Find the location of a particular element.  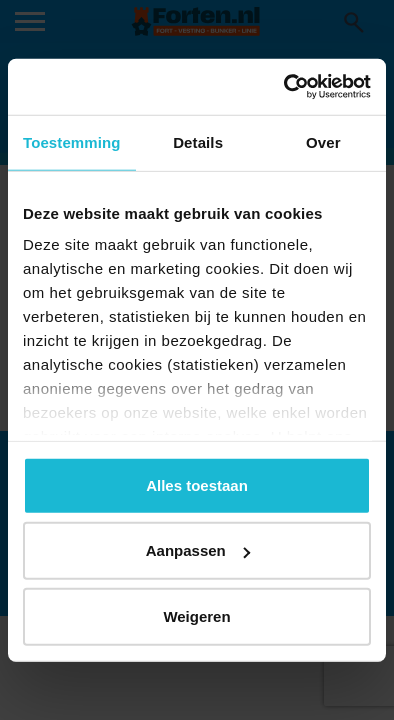

[Usercentrics Cookiebot - opens in a new window] is located at coordinates (284, 87).